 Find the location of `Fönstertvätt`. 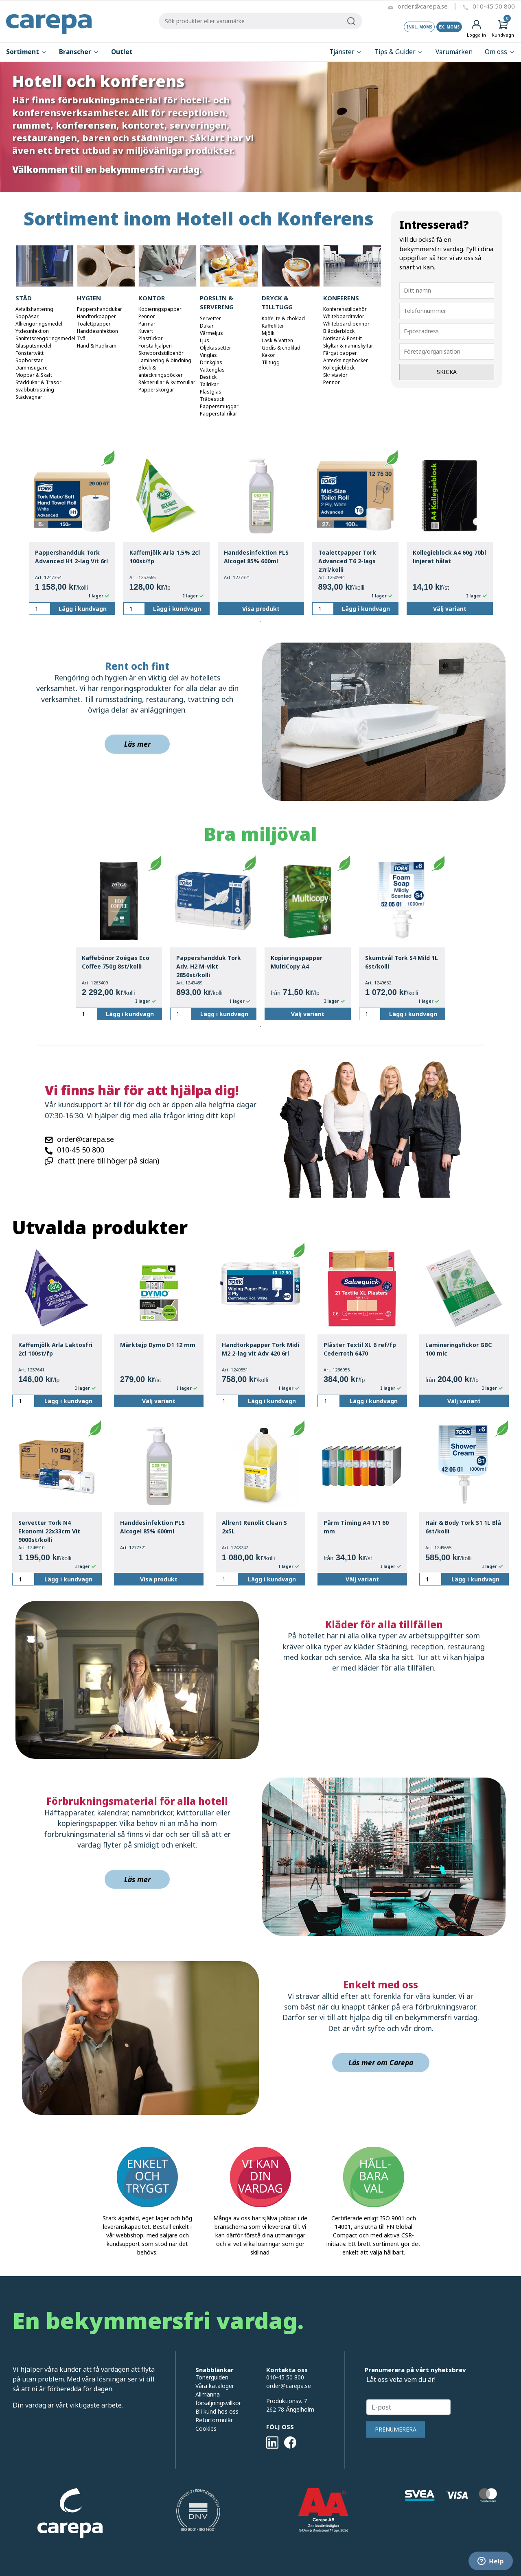

Fönstertvätt is located at coordinates (29, 353).